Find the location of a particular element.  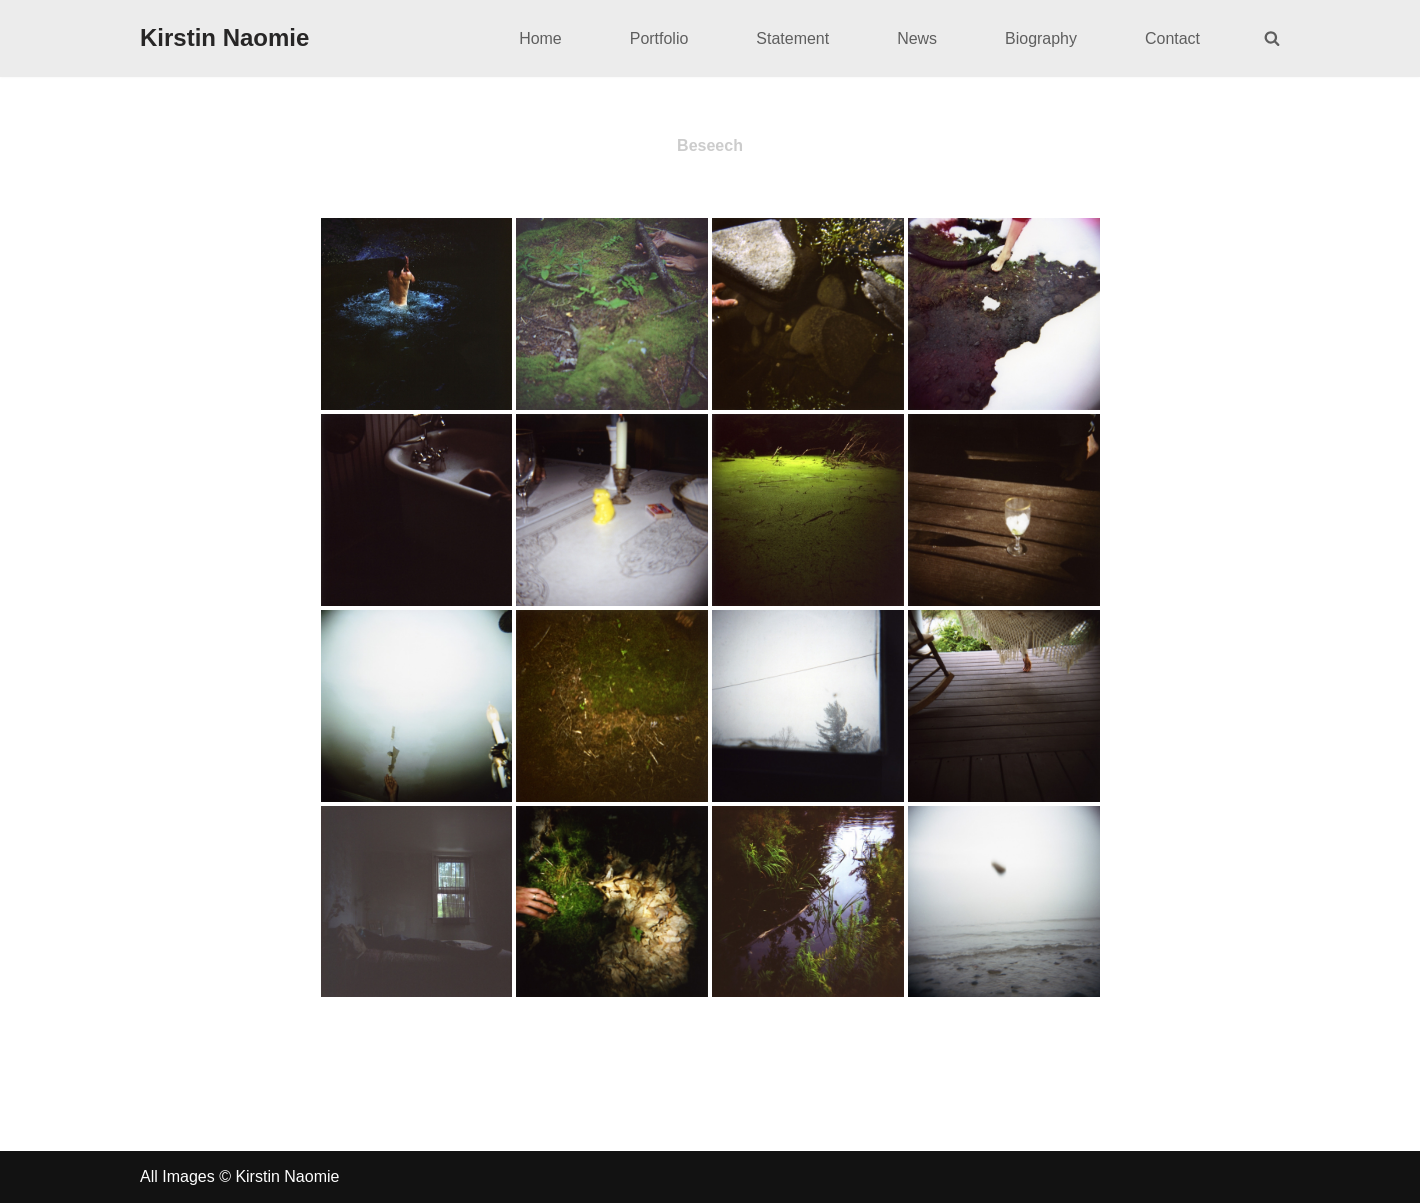

Contact is located at coordinates (1172, 38).